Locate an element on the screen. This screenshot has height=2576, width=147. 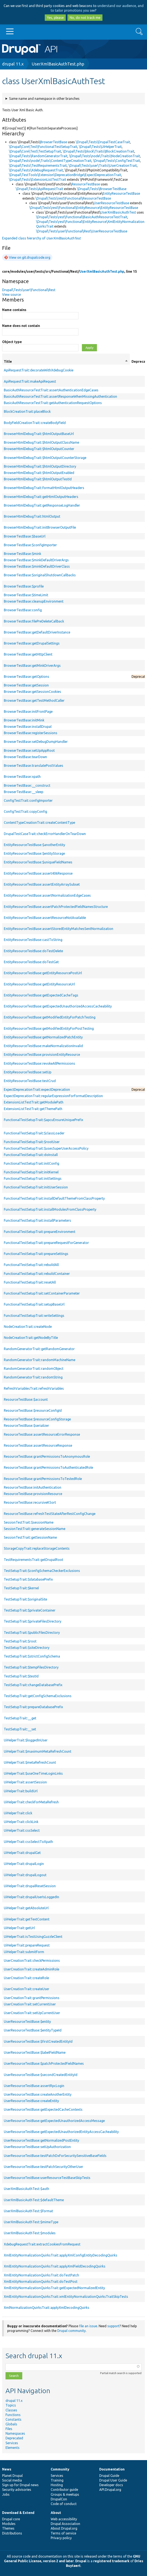
BrowserTestBase::config is located at coordinates (23, 610).